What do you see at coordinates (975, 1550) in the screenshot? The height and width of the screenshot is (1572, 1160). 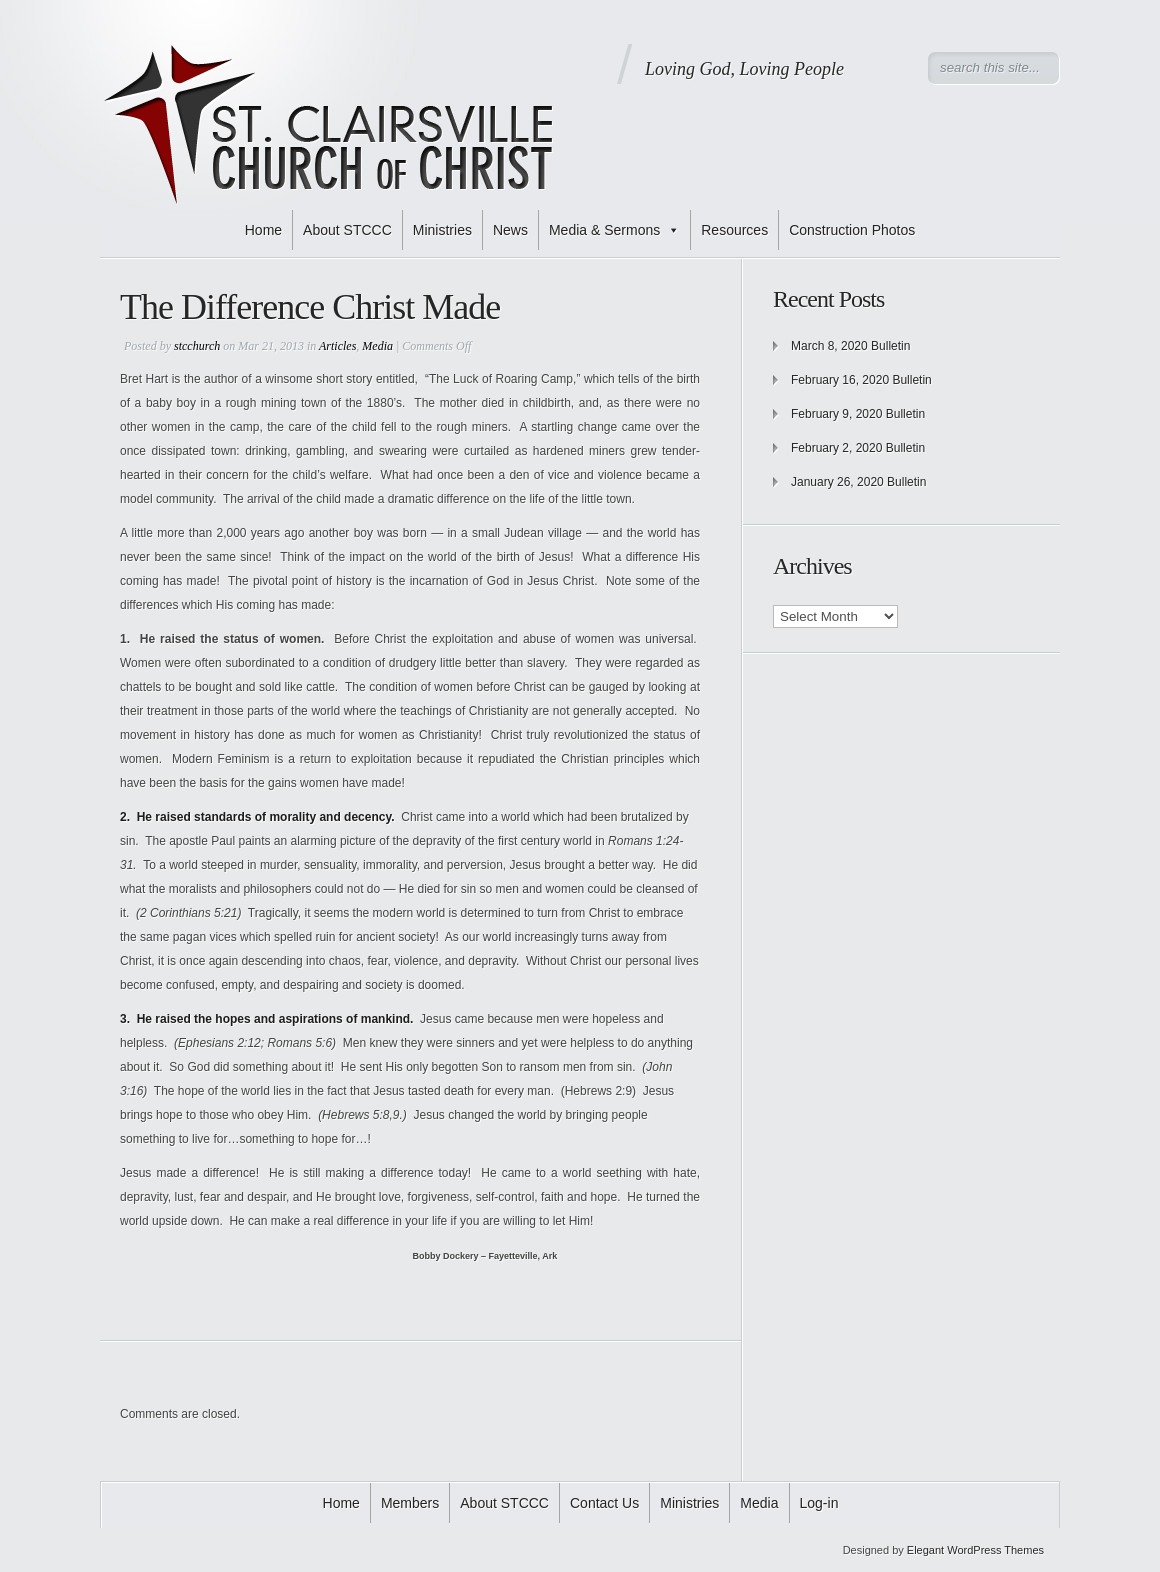 I see `Elegant WordPress Themes` at bounding box center [975, 1550].